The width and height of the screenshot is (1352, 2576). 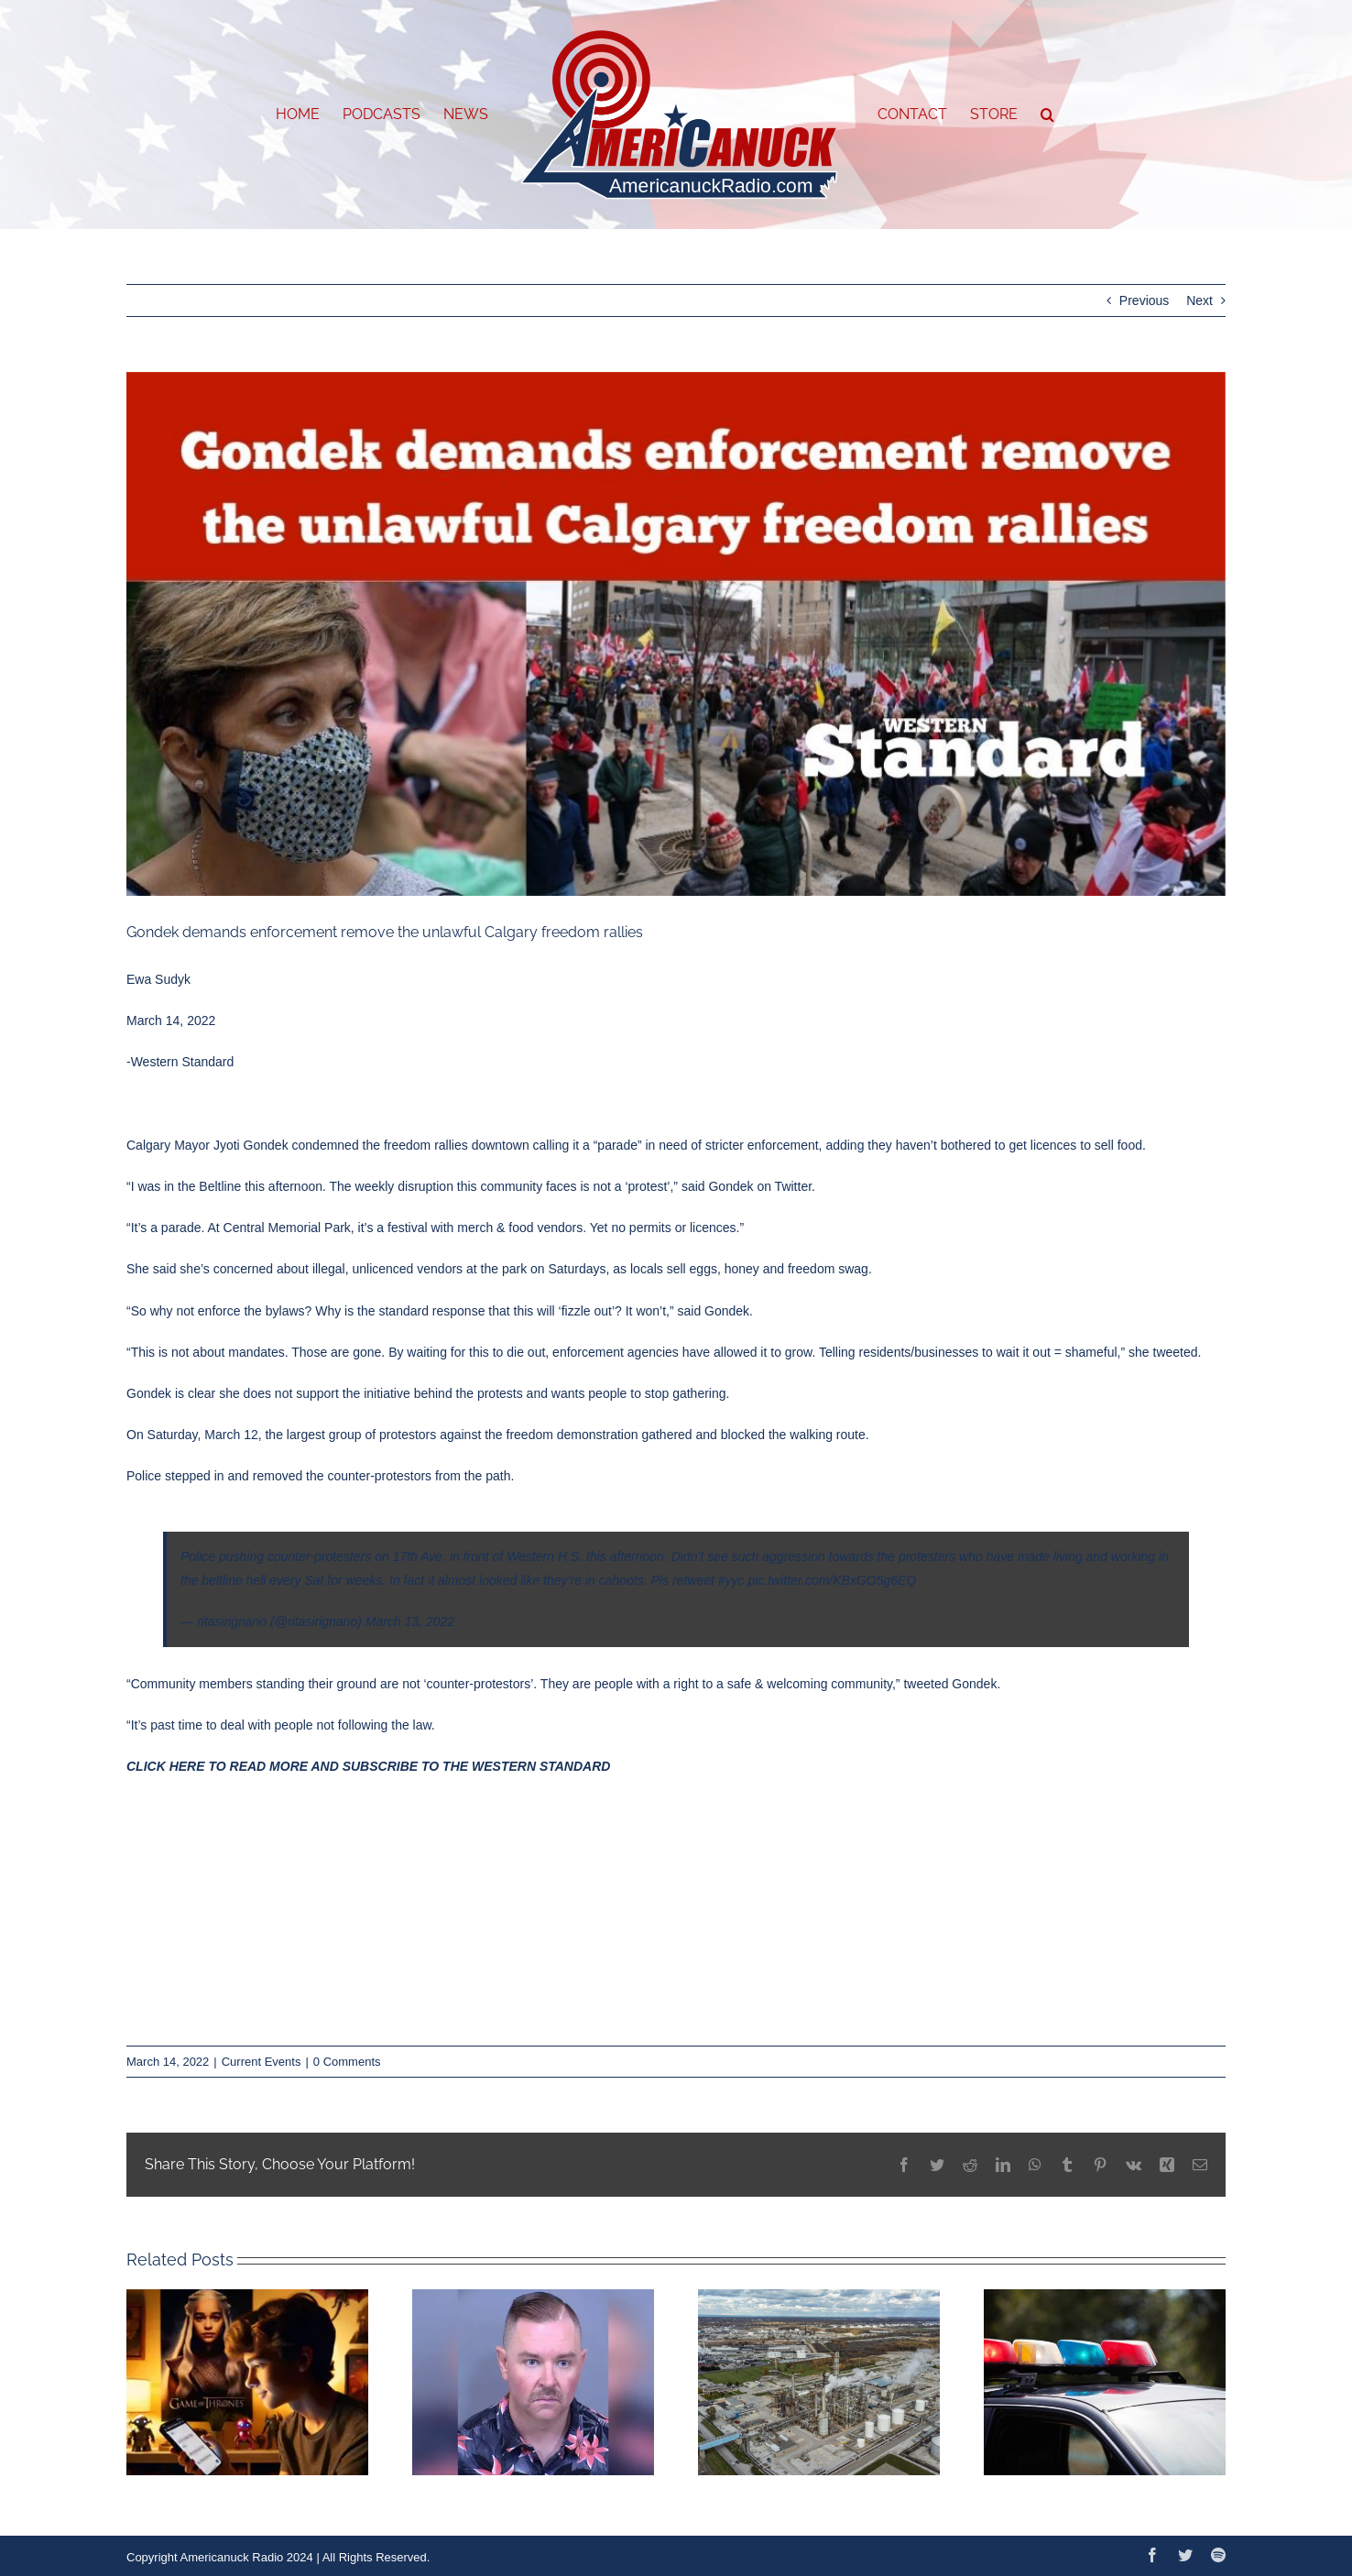 I want to click on #yyc, so click(x=731, y=1580).